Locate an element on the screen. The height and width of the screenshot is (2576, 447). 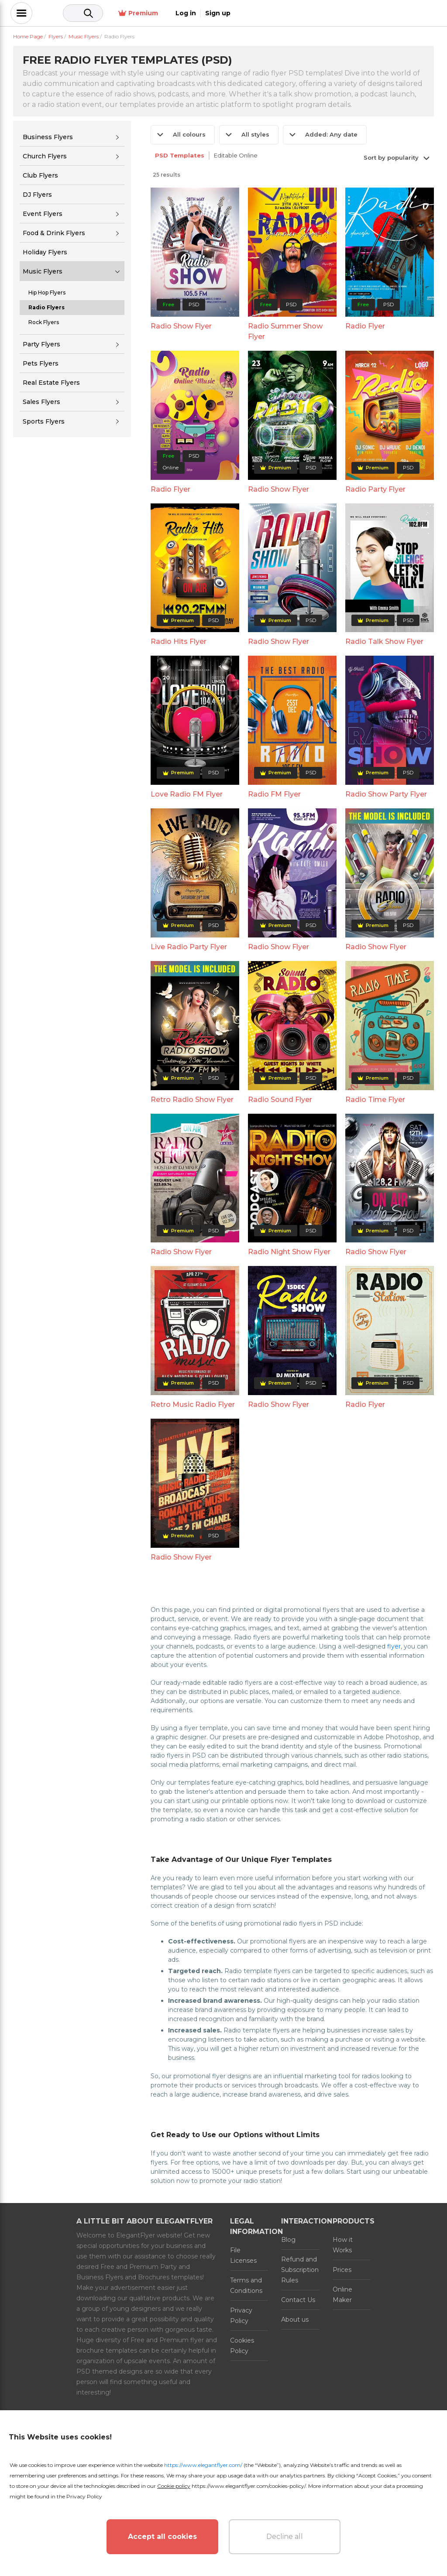
About us is located at coordinates (295, 2319).